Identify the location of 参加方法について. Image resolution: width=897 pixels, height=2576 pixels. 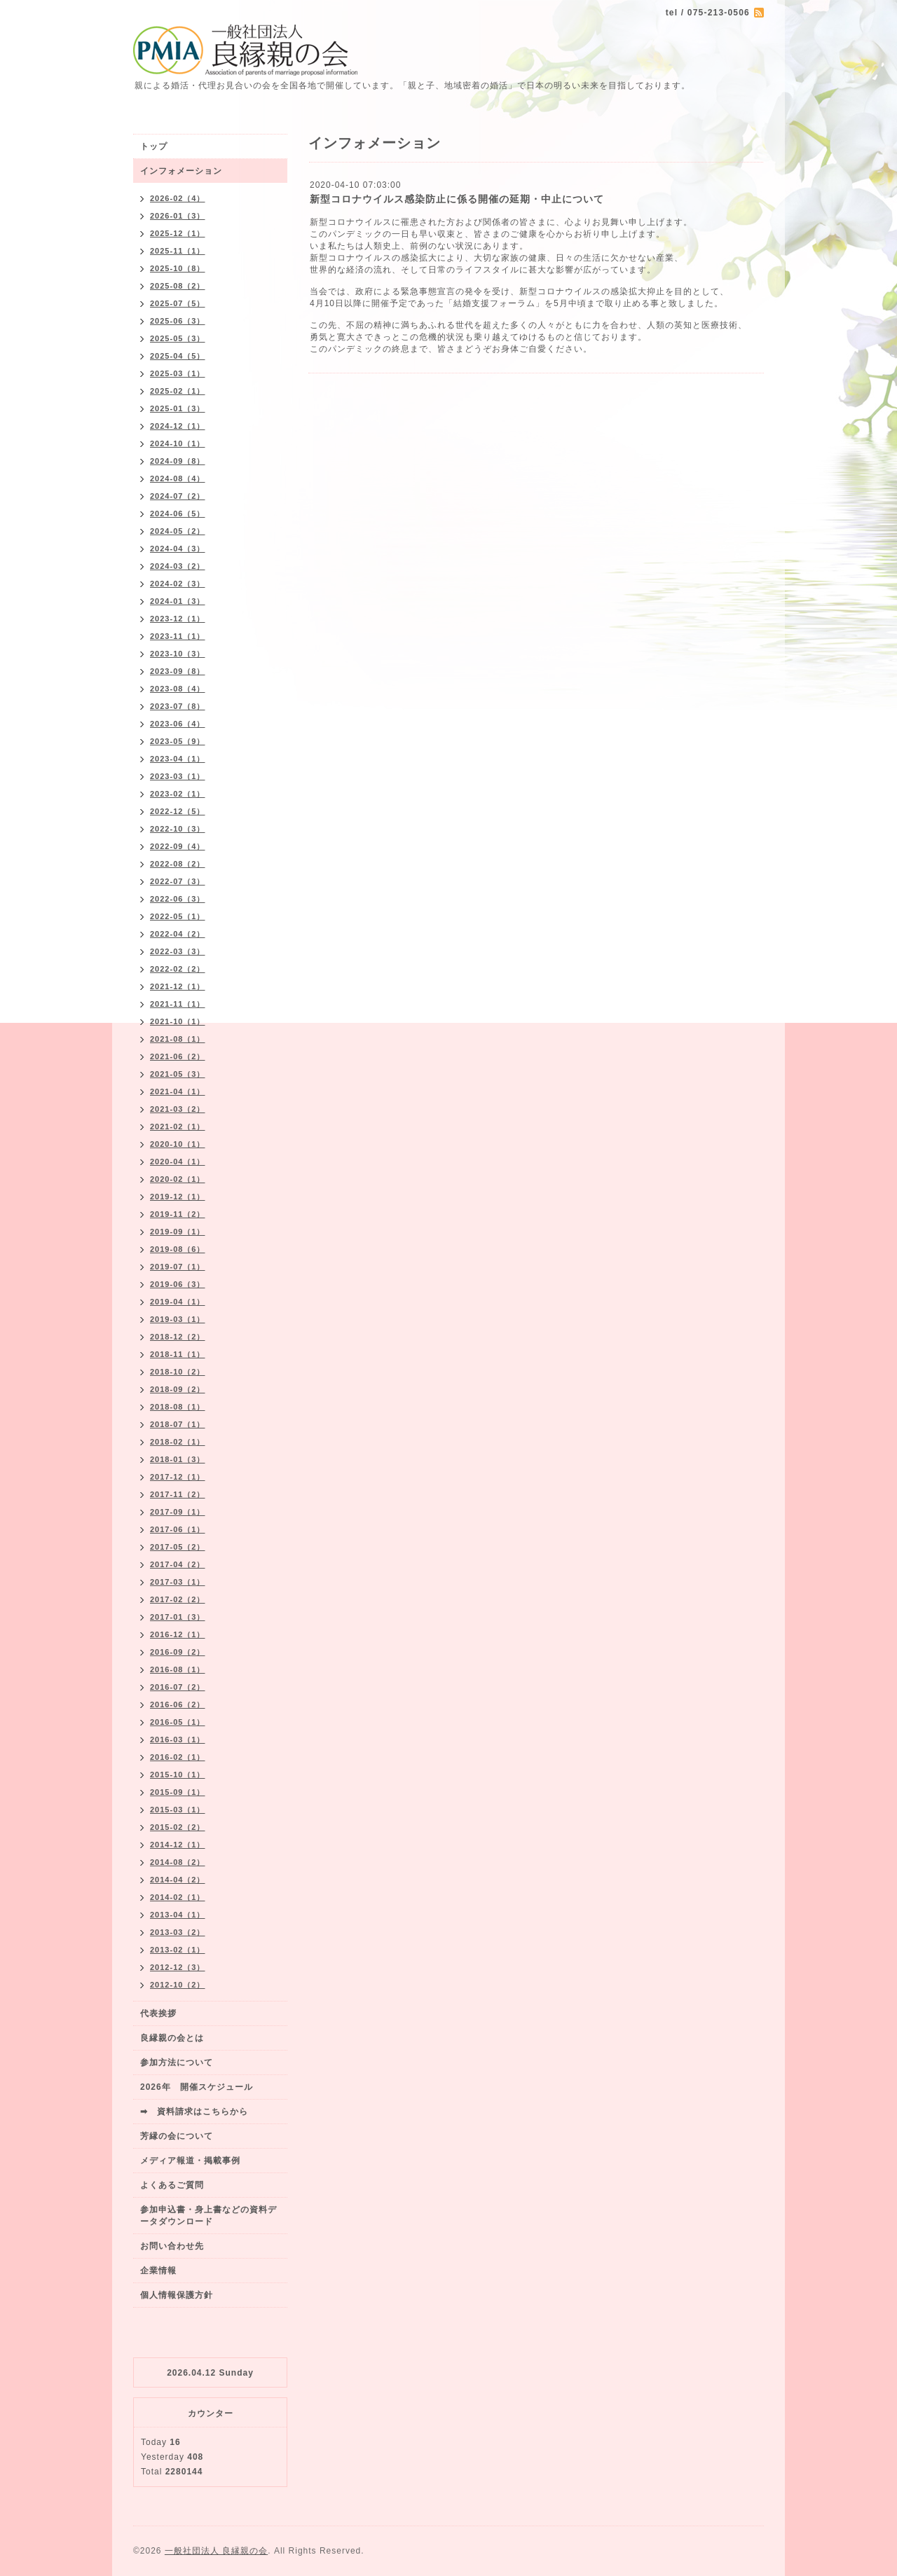
(176, 2062).